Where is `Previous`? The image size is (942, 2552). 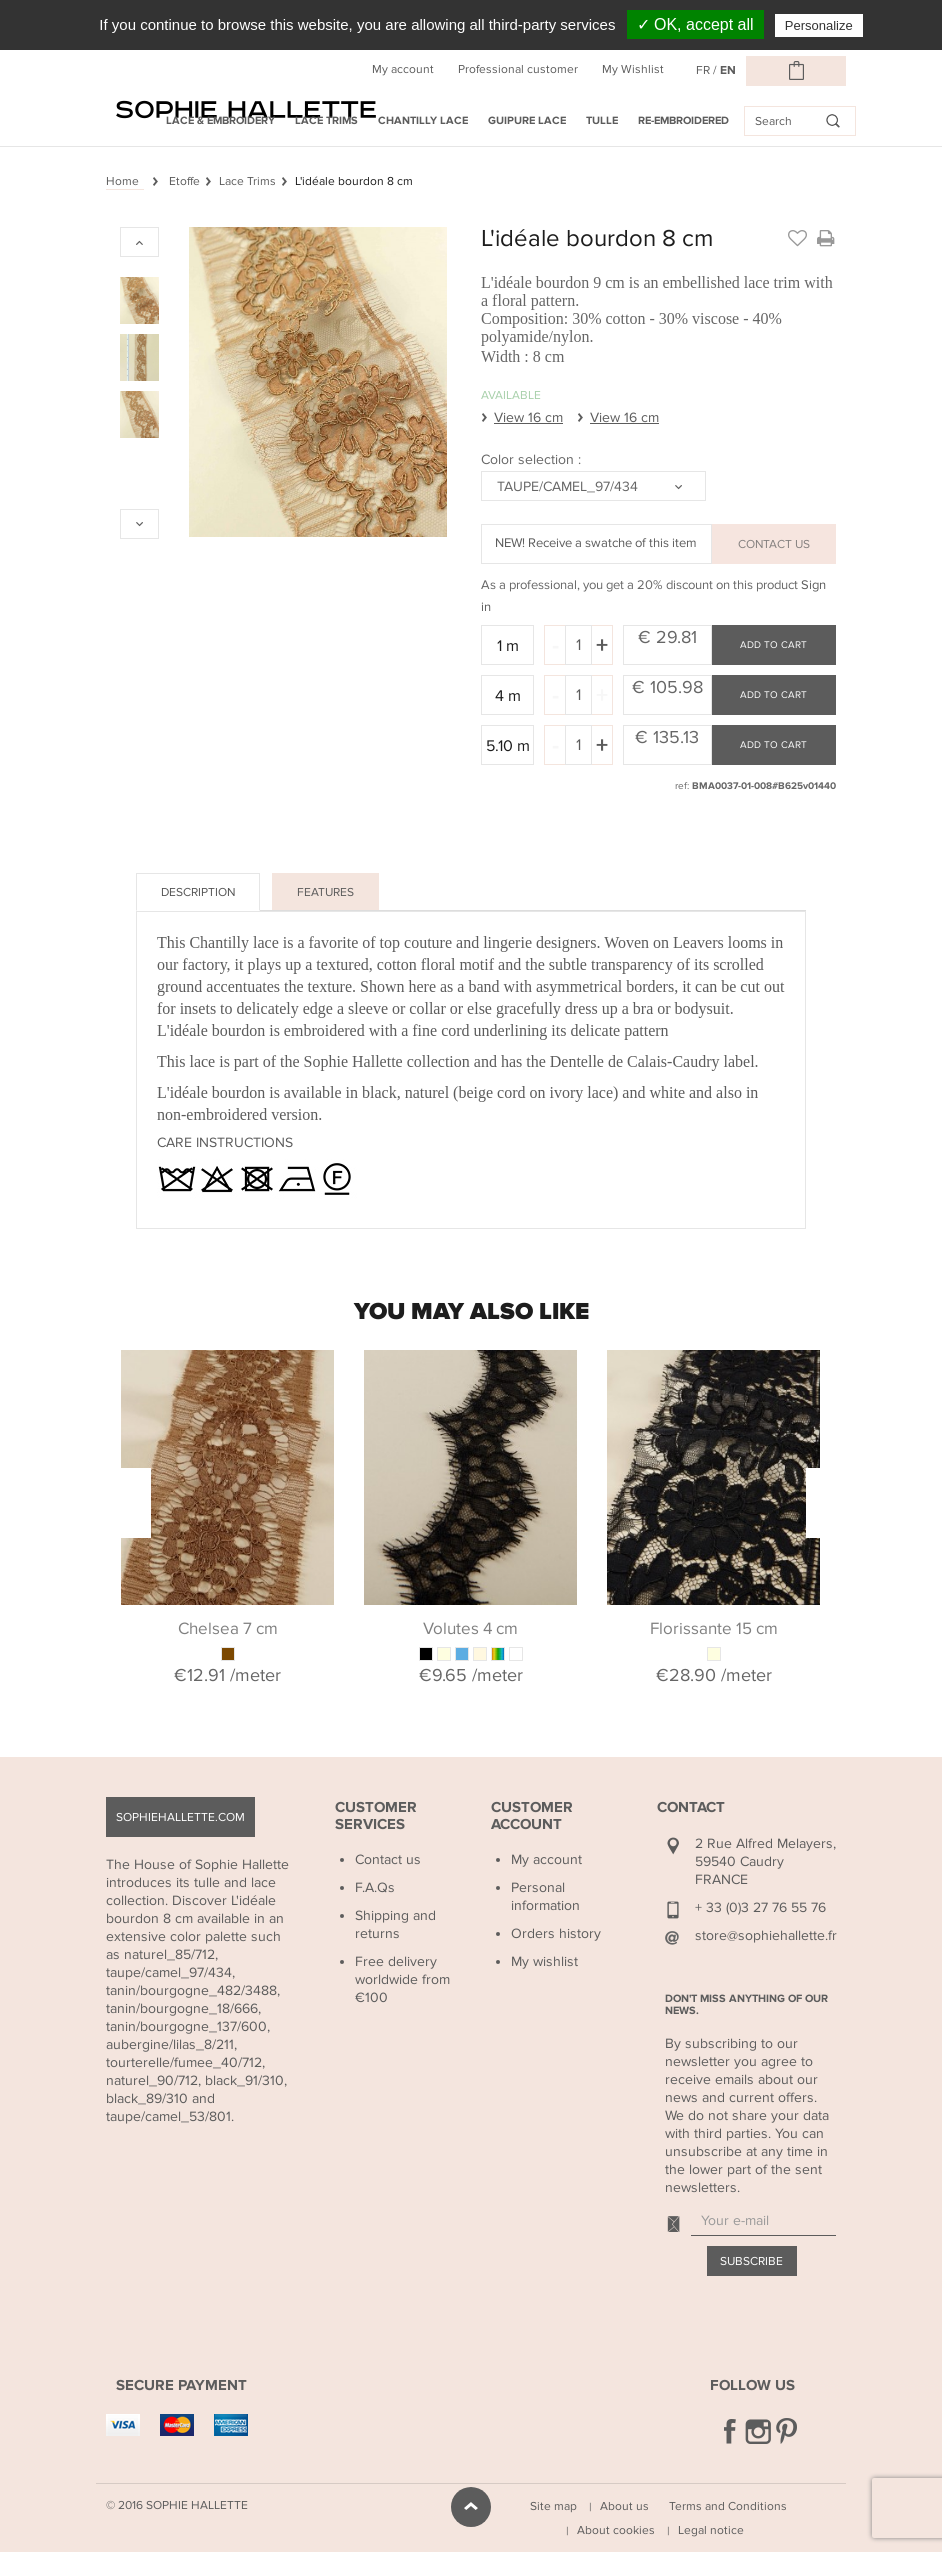 Previous is located at coordinates (136, 1503).